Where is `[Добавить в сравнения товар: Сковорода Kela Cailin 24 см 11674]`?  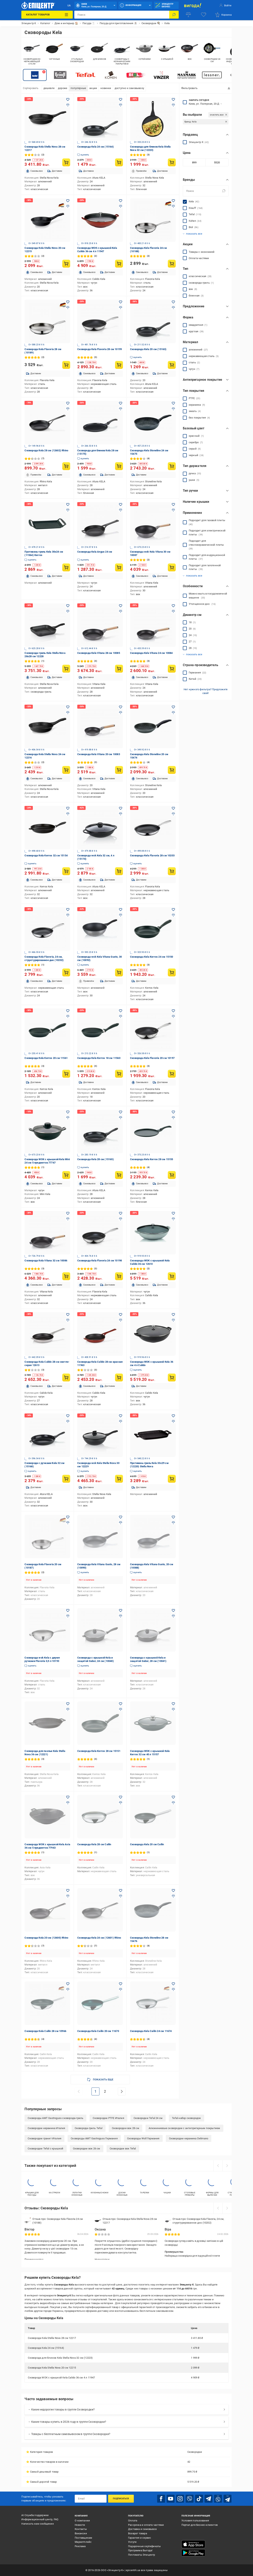 [Добавить в сравнения товар: Сковорода Kela Cailin 24 см 11674] is located at coordinates (173, 1989).